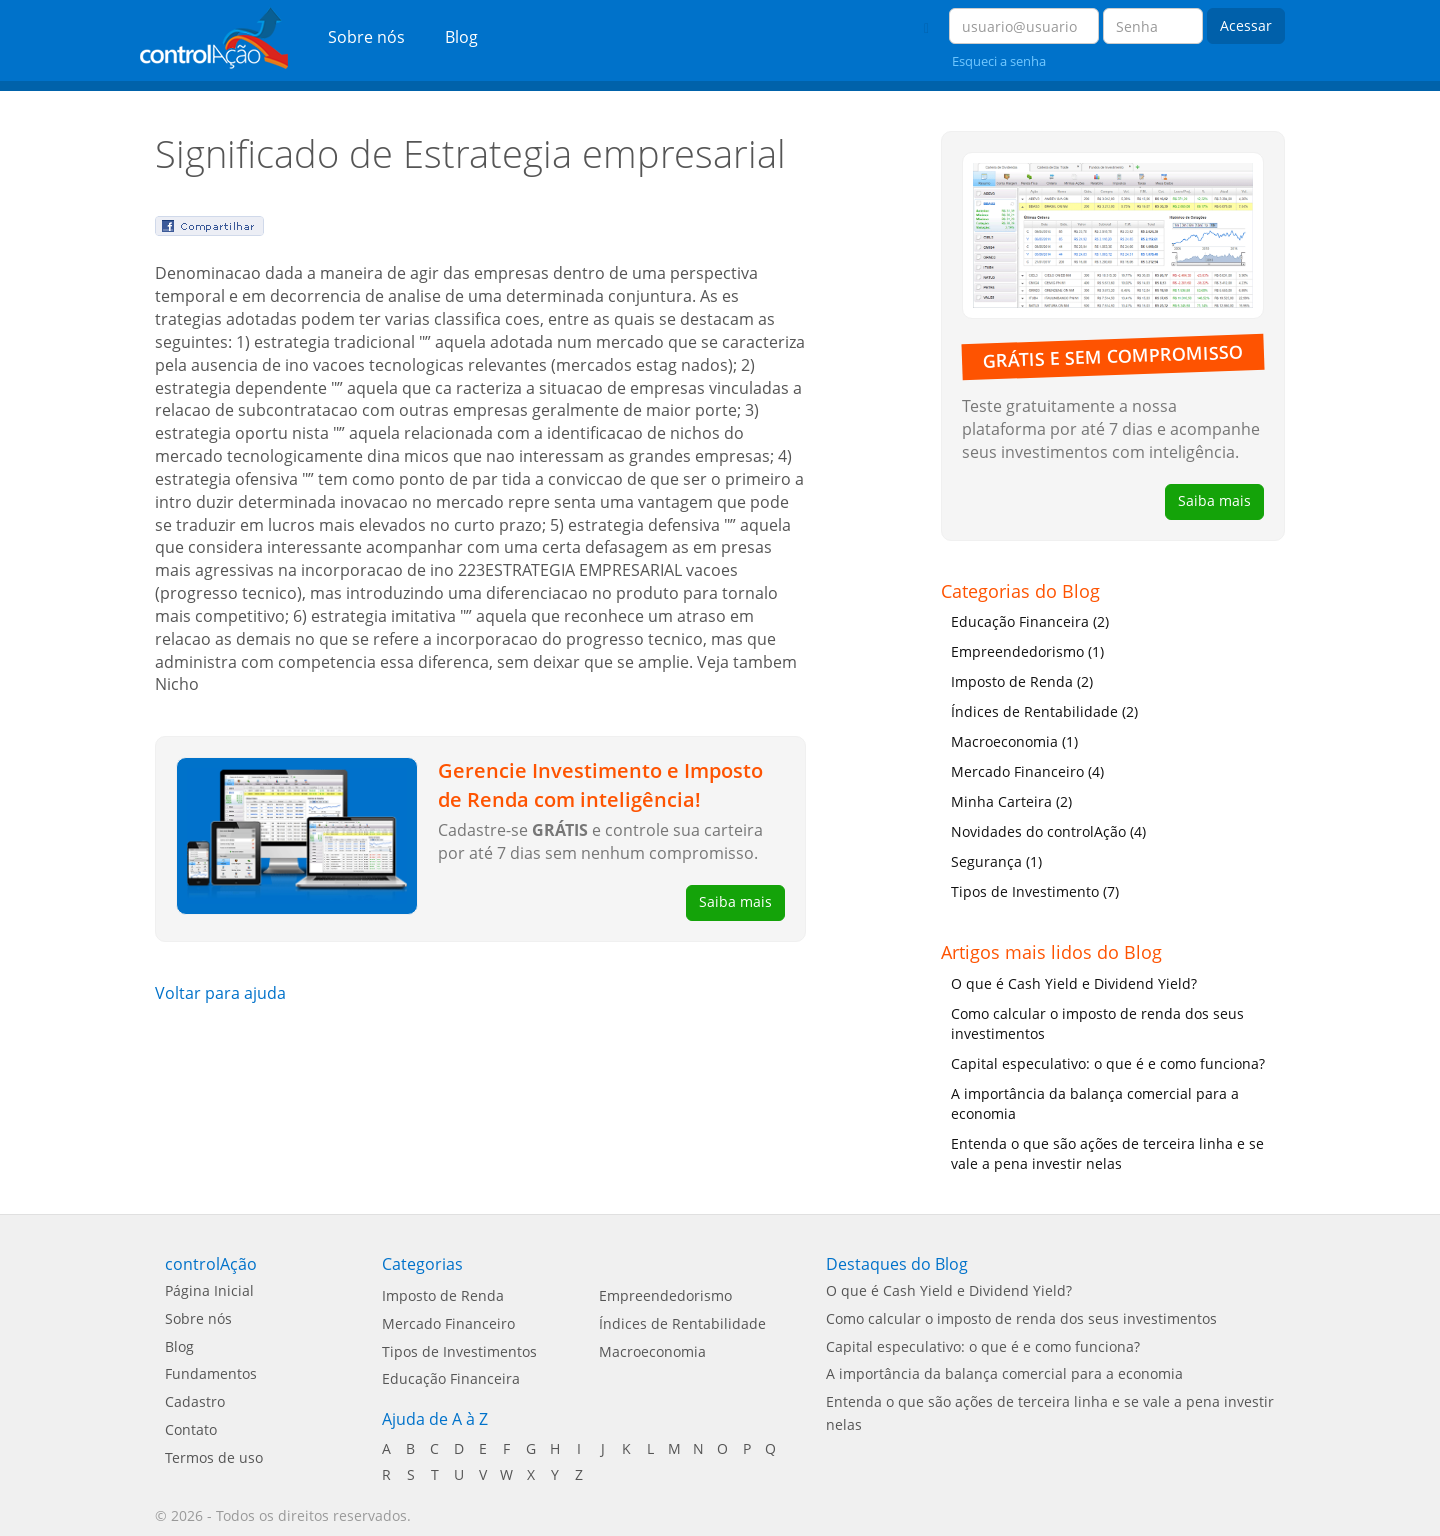  I want to click on Fundamentos, so click(211, 1373).